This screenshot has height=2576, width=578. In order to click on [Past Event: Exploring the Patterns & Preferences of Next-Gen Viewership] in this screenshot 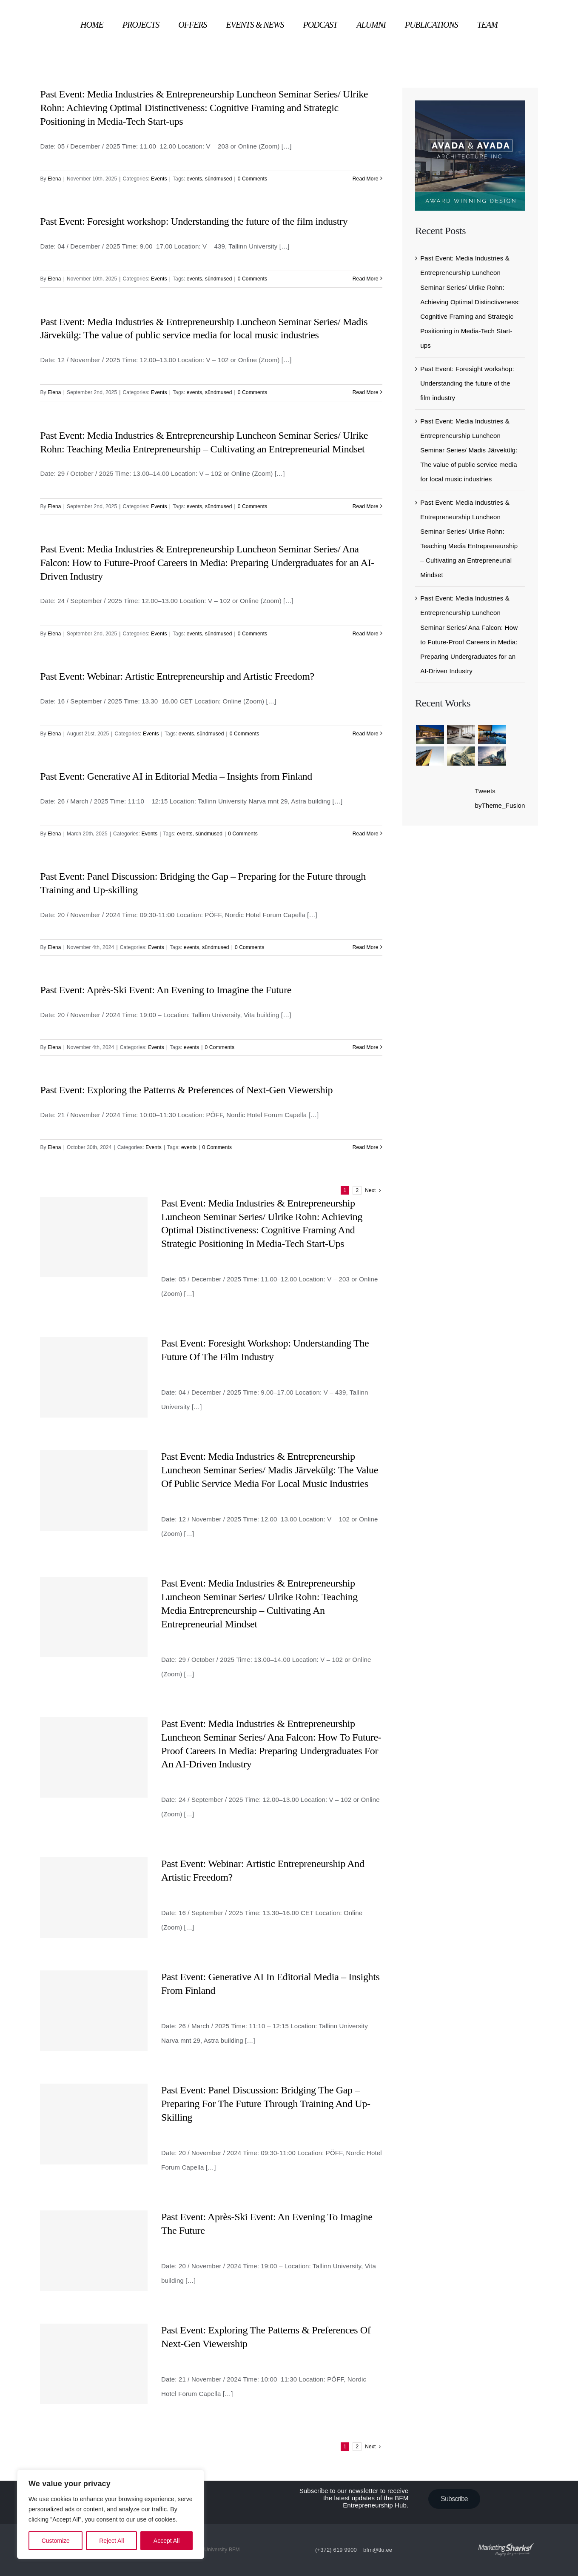, I will do `click(94, 2364)`.